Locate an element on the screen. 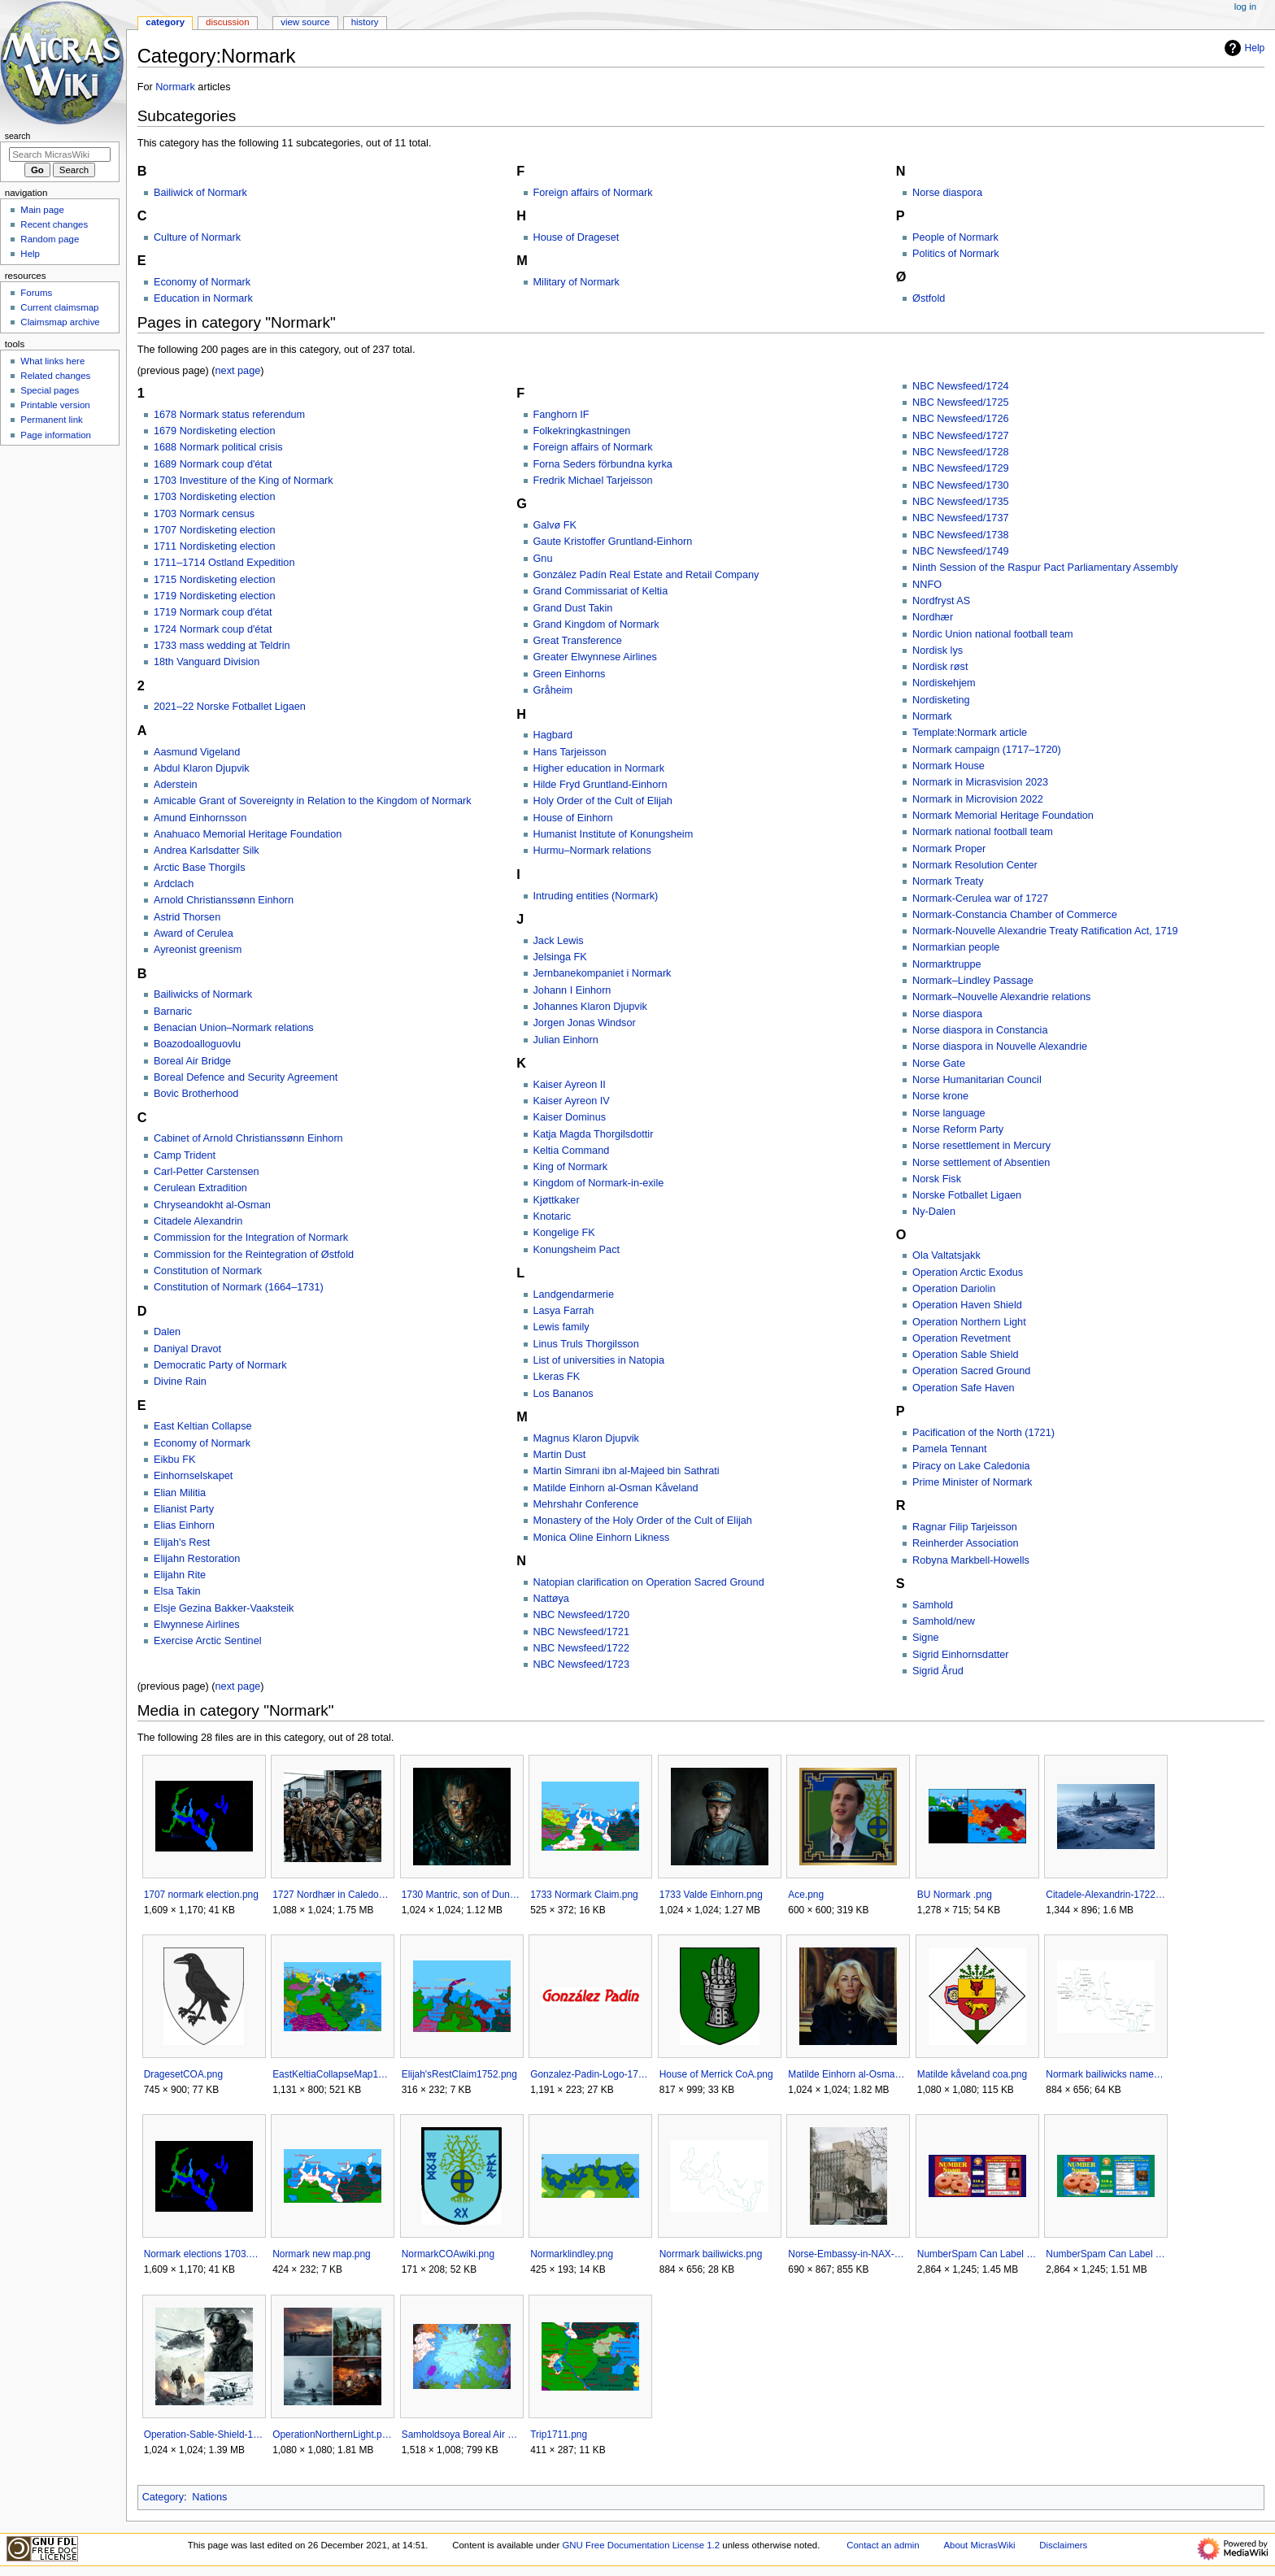 The height and width of the screenshot is (2576, 1275). Matilde Einhorn al-Osman Kåveland.png is located at coordinates (847, 2074).